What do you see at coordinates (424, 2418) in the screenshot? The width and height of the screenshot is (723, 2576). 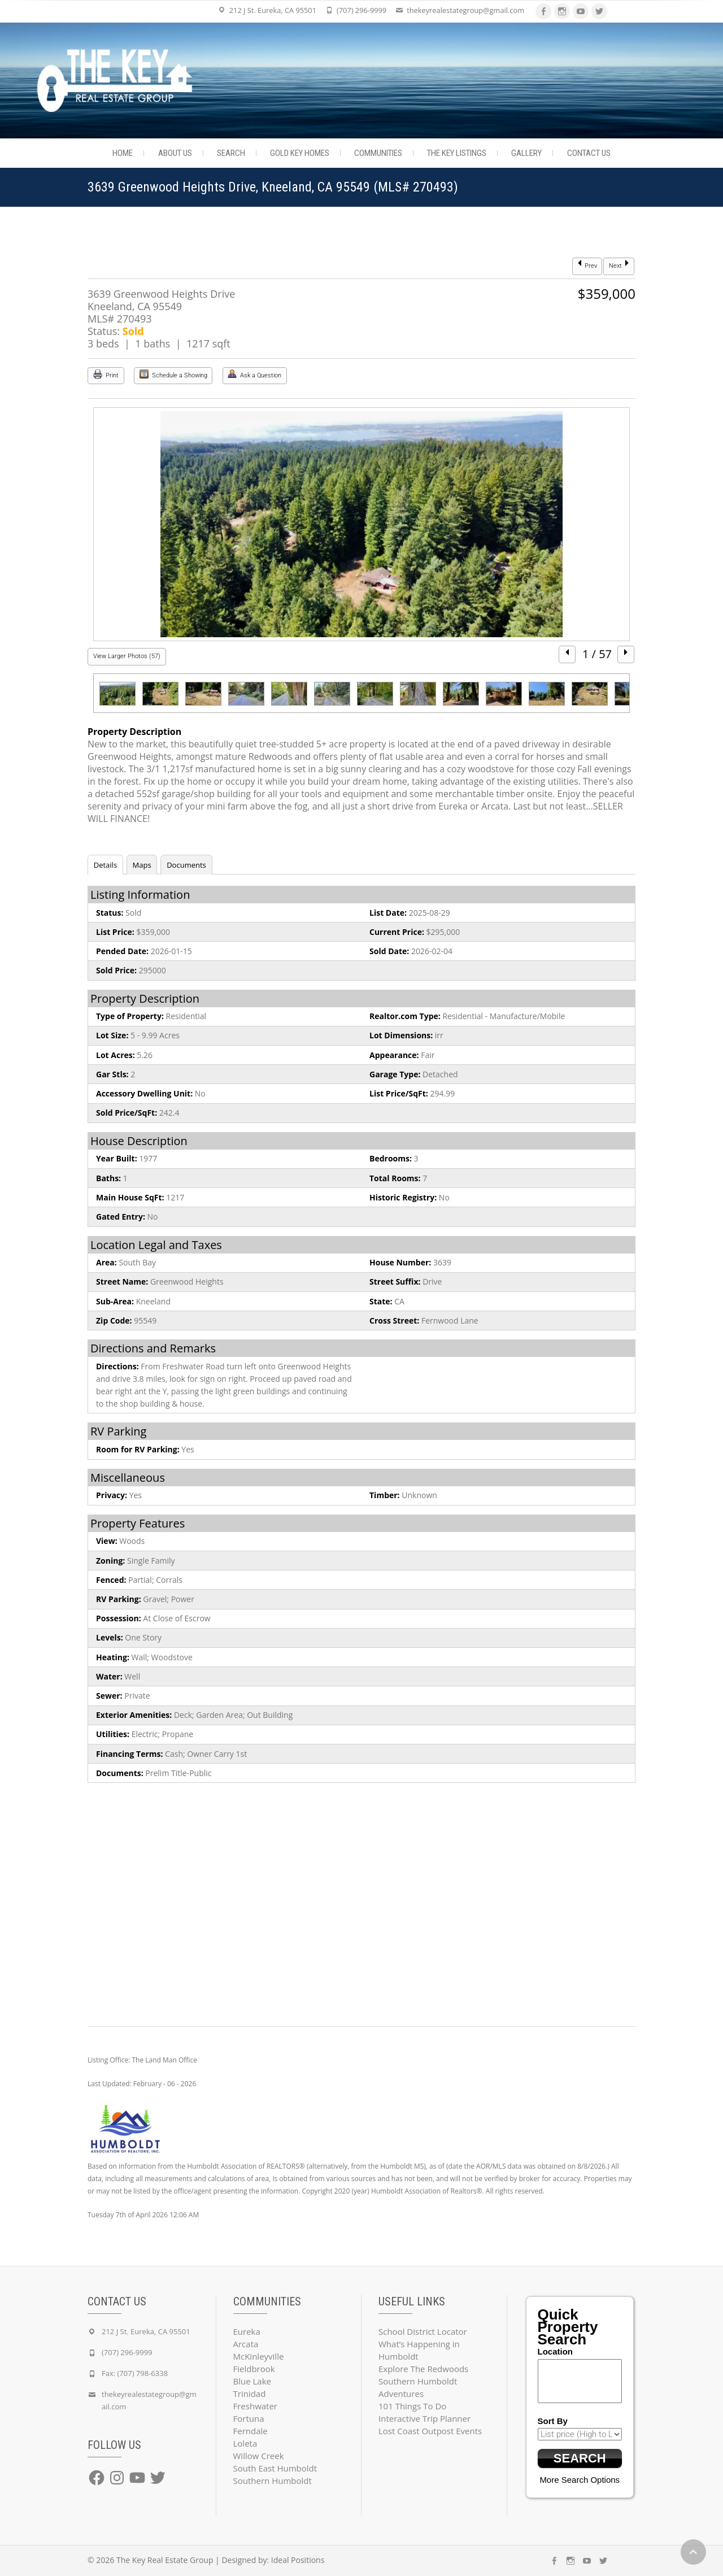 I see `Interactive Trip Planner` at bounding box center [424, 2418].